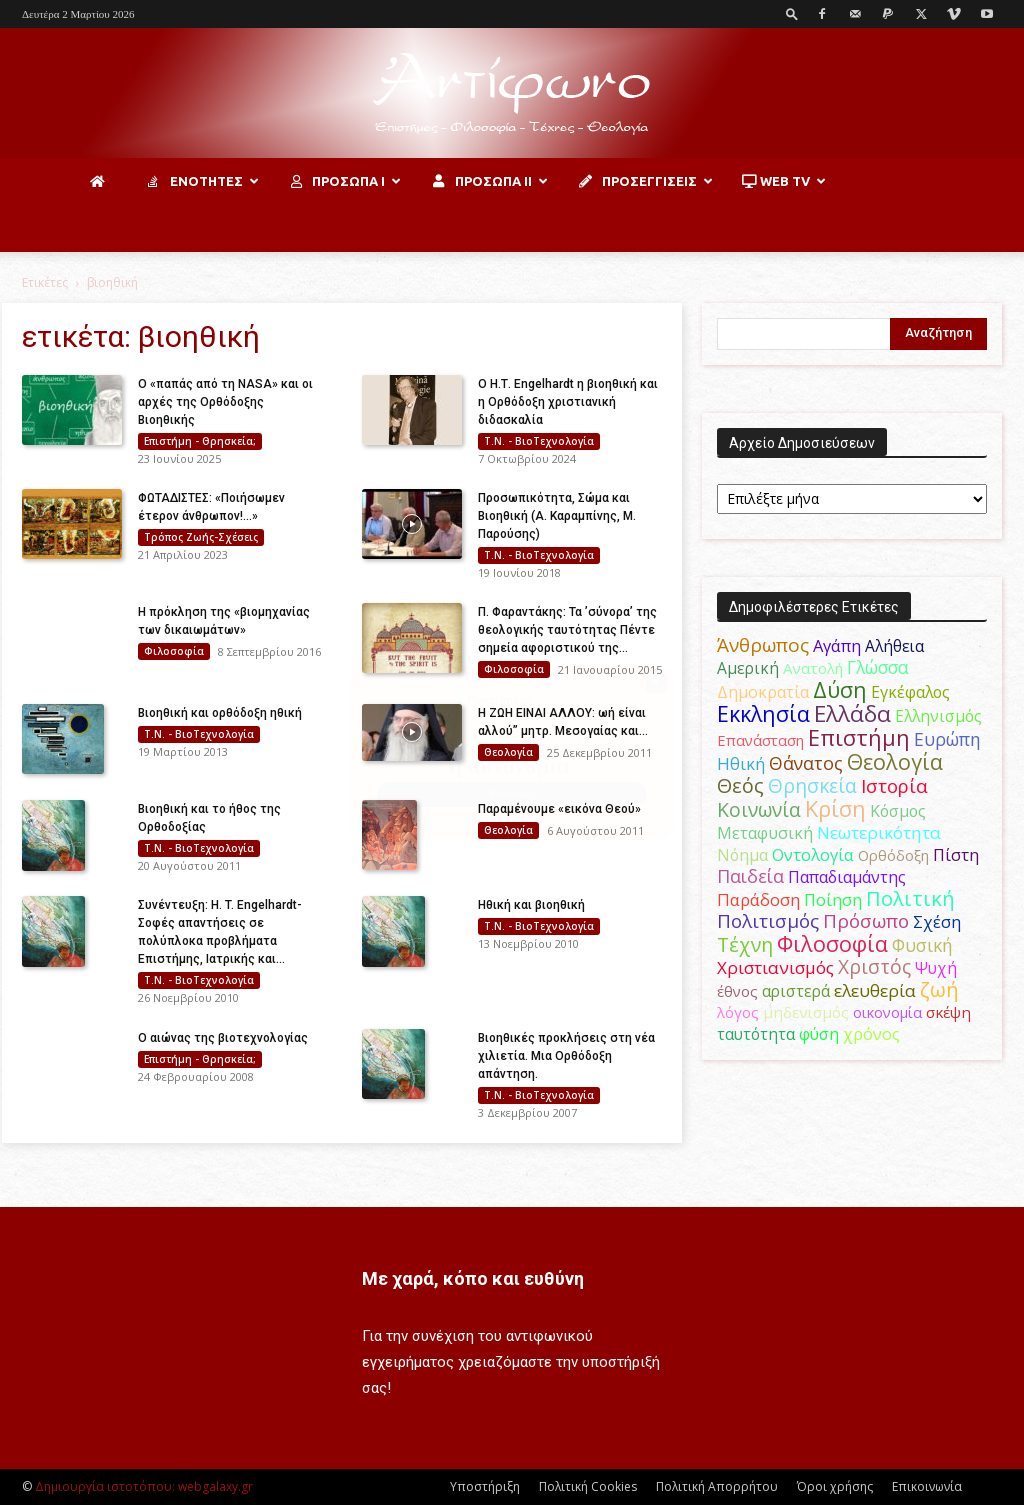 The image size is (1024, 1505). Describe the element at coordinates (568, 402) in the screenshot. I see `Ο H.Τ. Engelhardt η βιοηθική και η Ορθόδοξη χριστιανική διδασκαλία` at that location.